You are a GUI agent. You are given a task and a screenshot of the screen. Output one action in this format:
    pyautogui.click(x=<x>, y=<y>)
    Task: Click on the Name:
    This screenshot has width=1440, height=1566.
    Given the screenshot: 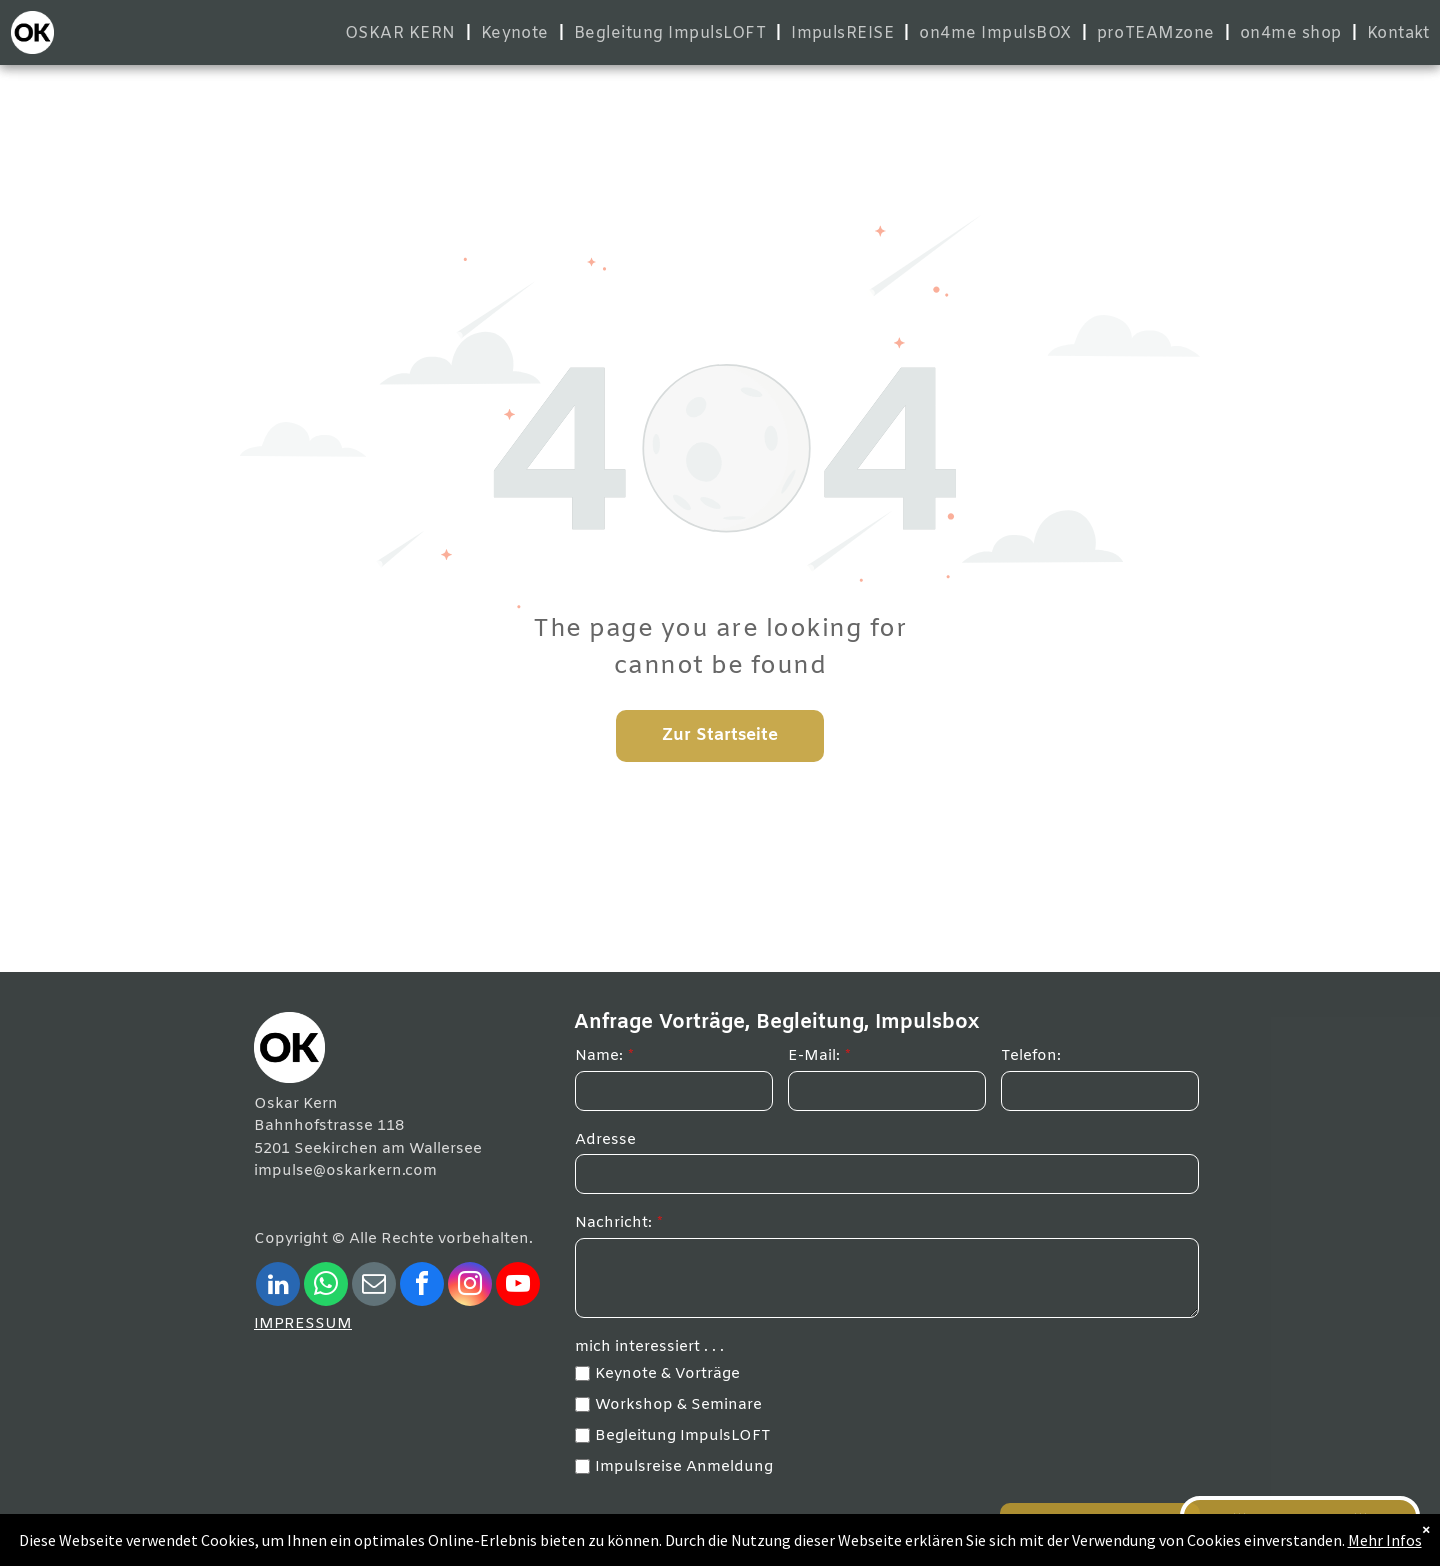 What is the action you would take?
    pyautogui.click(x=599, y=1056)
    